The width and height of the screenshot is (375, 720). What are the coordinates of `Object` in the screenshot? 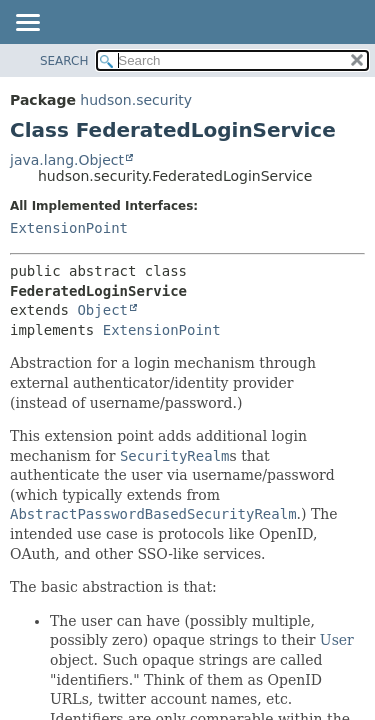 It's located at (102, 310).